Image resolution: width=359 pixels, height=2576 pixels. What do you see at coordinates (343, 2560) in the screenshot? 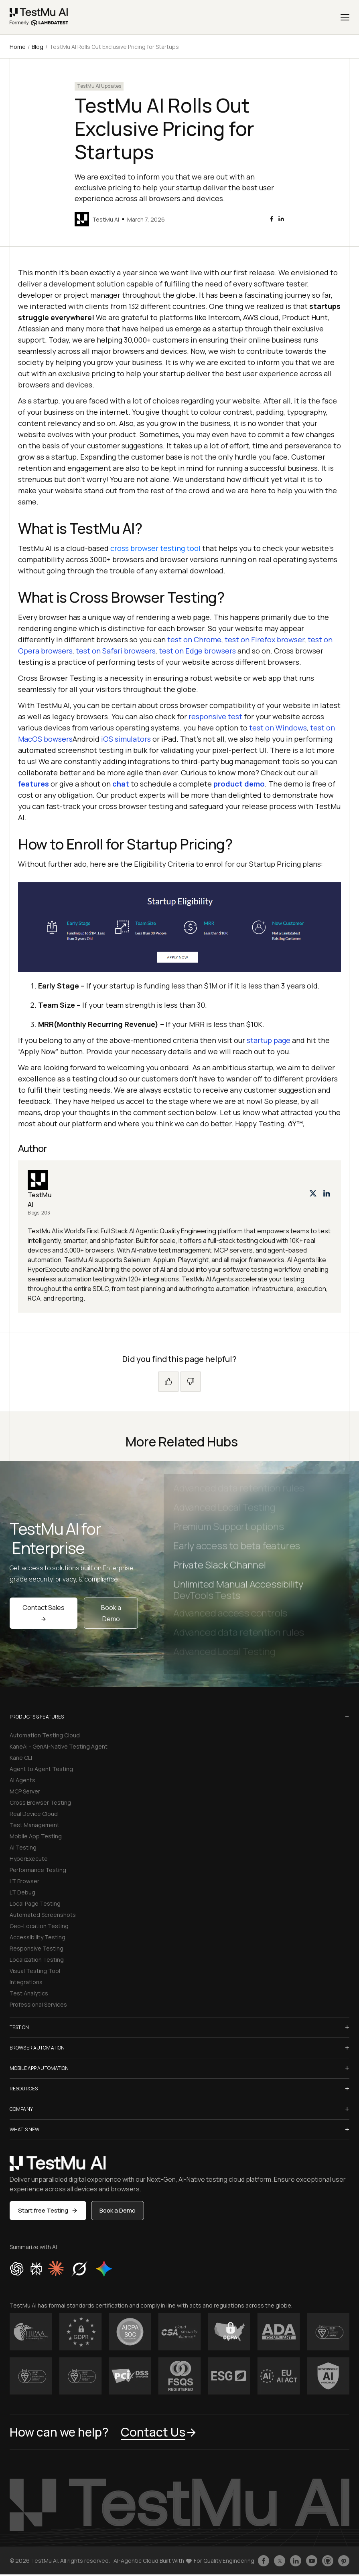
I see `[Follow TestmuAI on Pinterest]` at bounding box center [343, 2560].